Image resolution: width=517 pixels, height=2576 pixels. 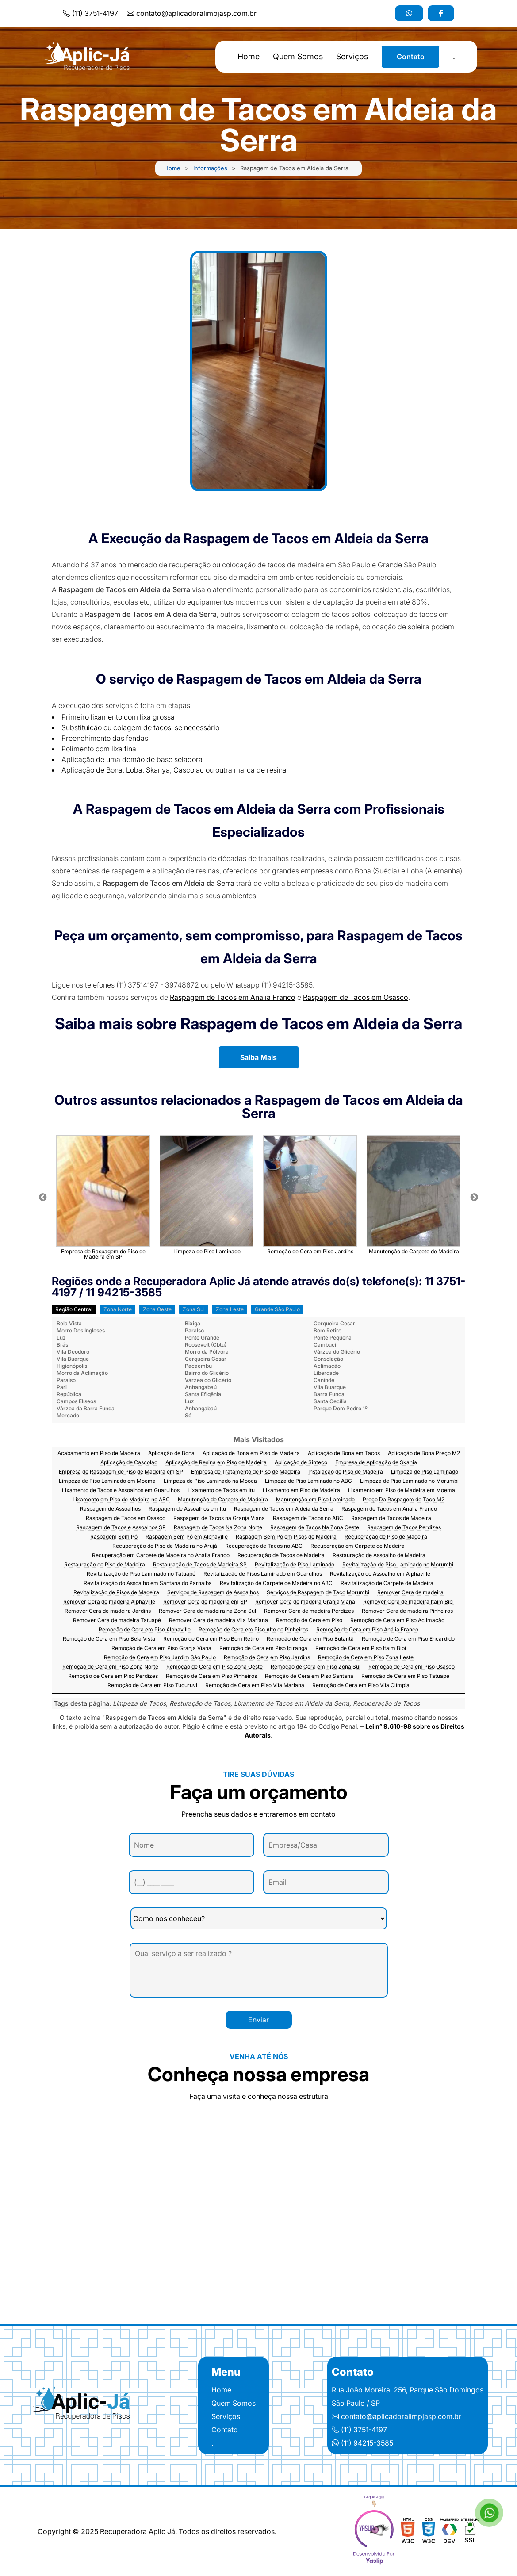 I want to click on Remoção de Cera em Piso, so click(x=309, y=1620).